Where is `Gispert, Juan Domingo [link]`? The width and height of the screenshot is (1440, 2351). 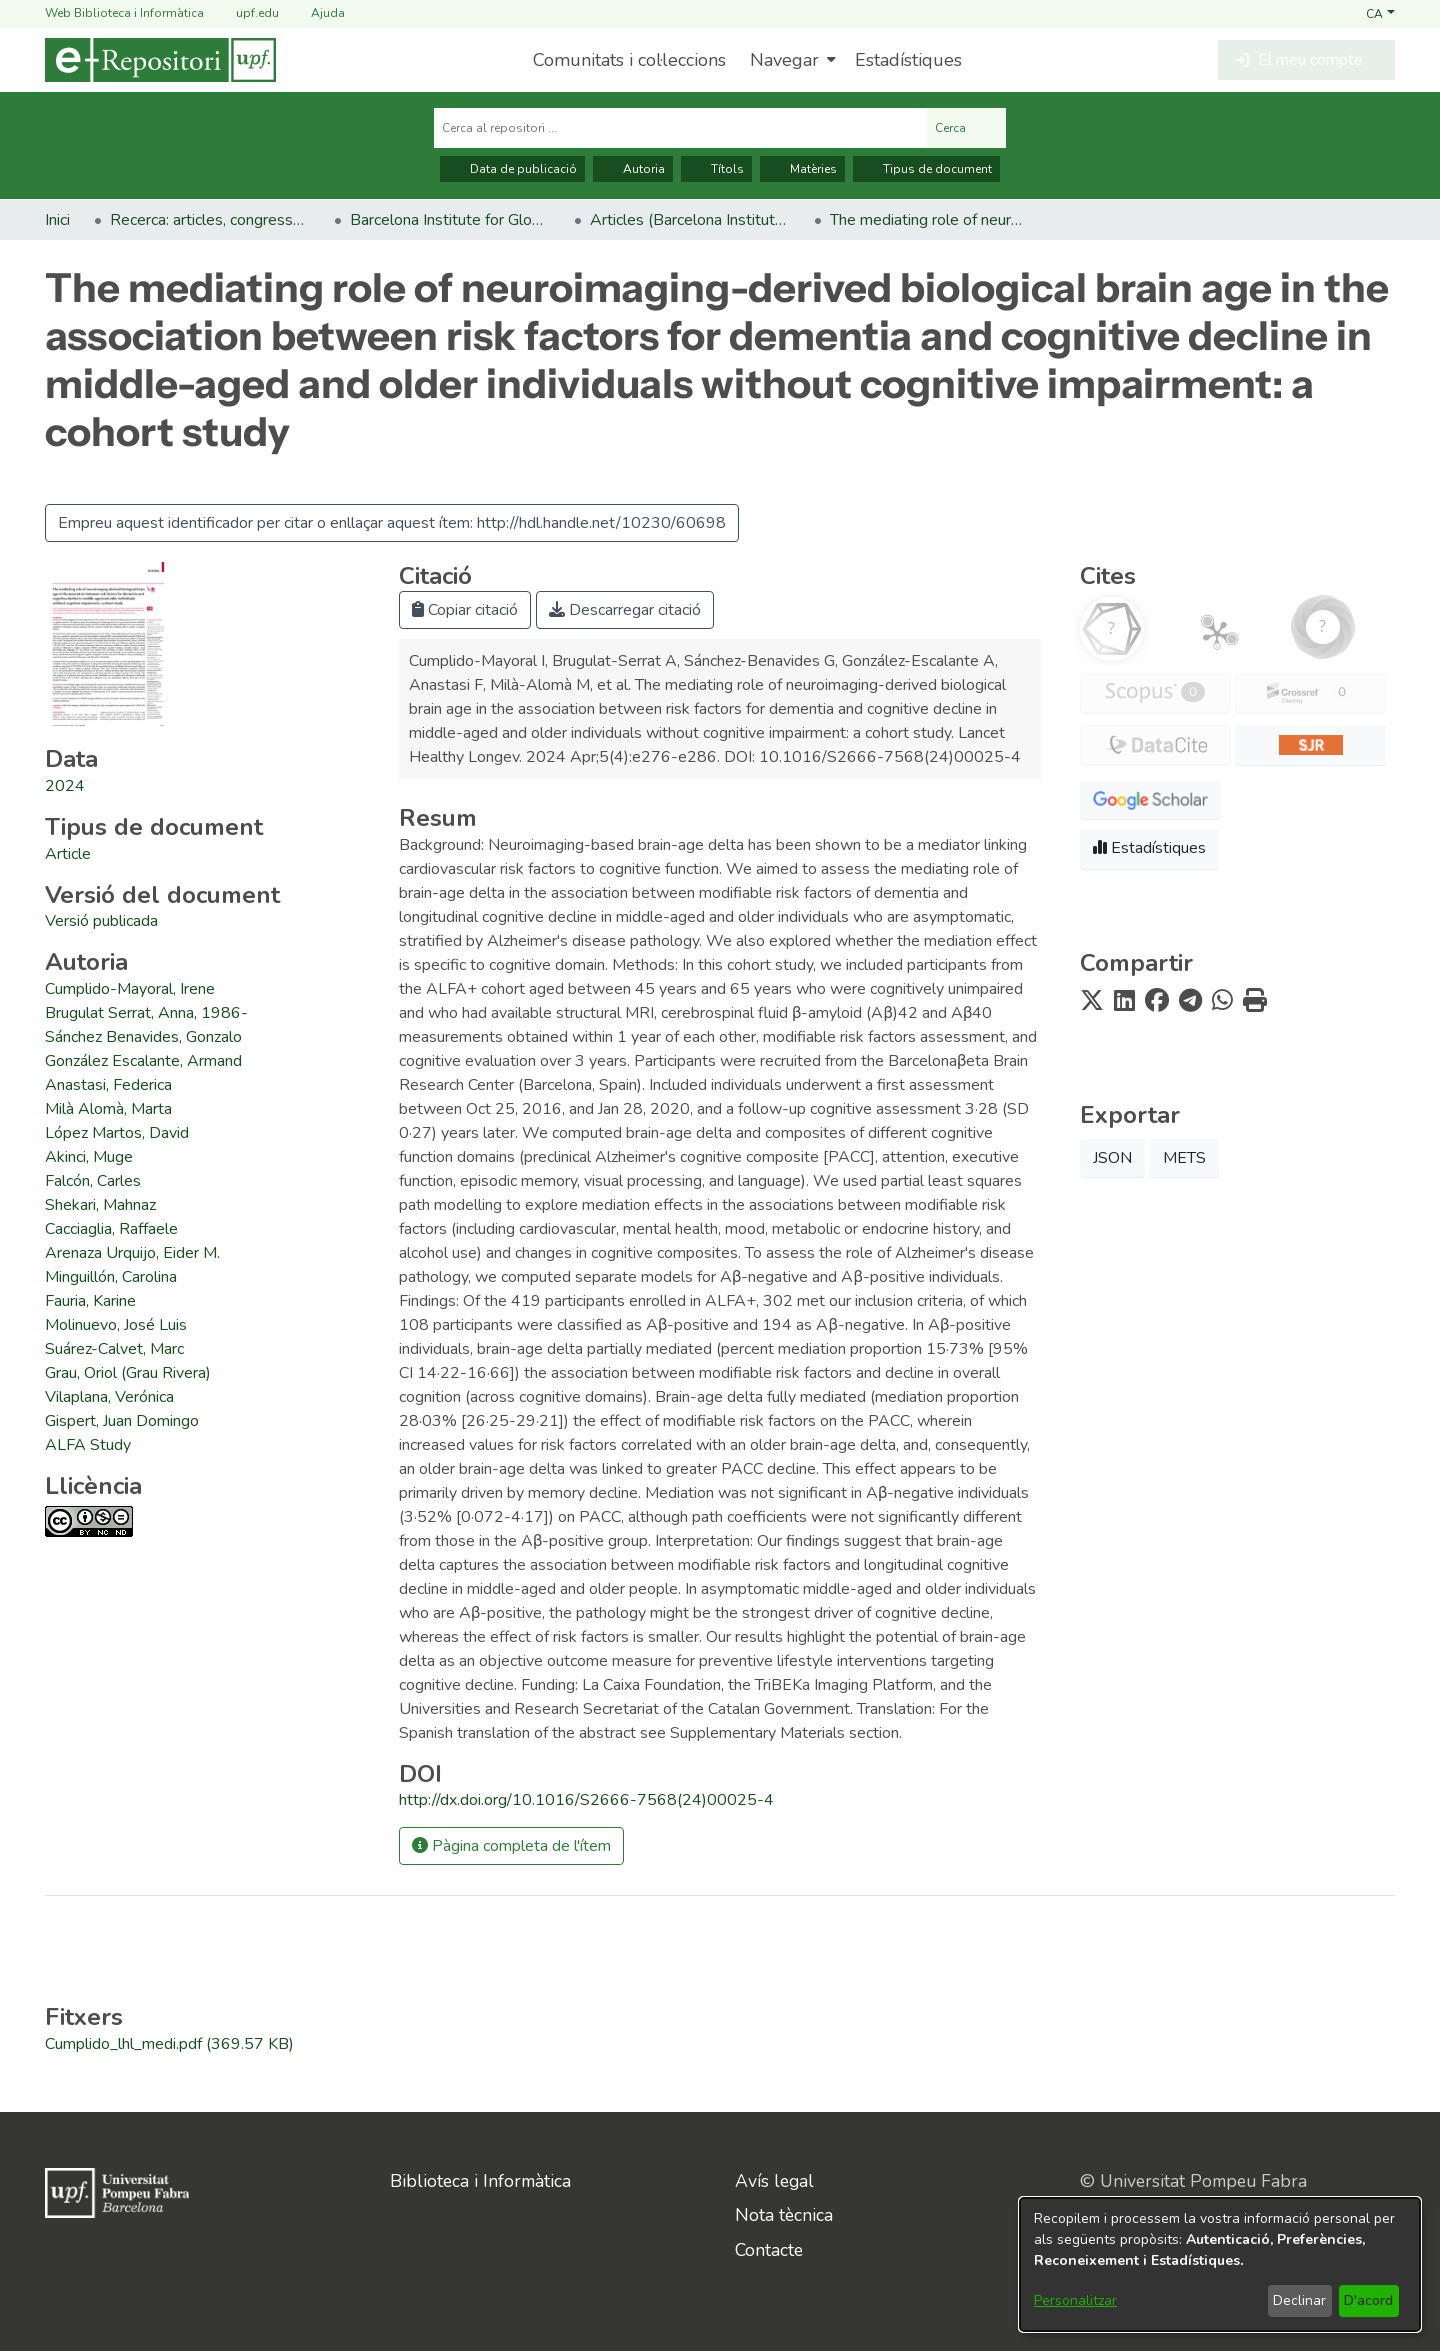 Gispert, Juan Domingo [link] is located at coordinates (122, 1421).